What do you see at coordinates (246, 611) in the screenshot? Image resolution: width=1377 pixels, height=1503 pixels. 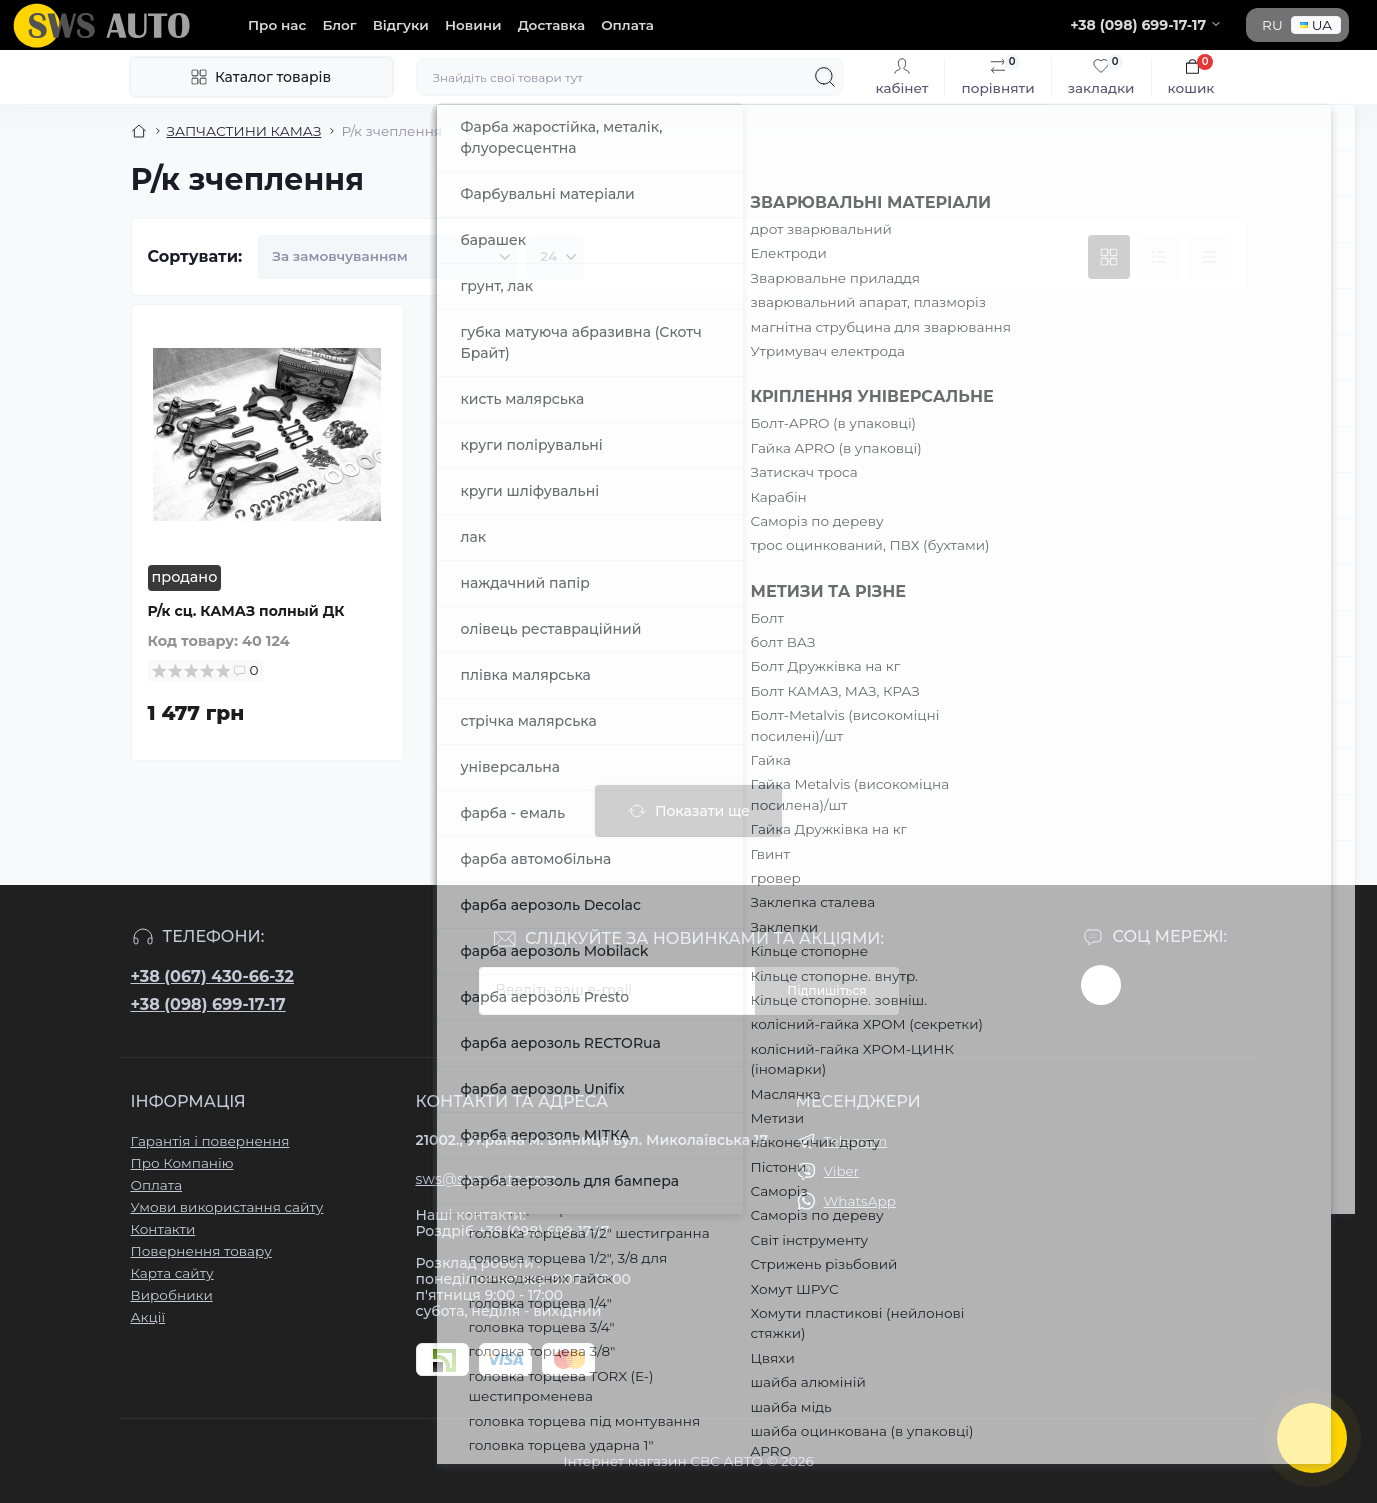 I see `Р/к сц. КАМАЗ полный ДК` at bounding box center [246, 611].